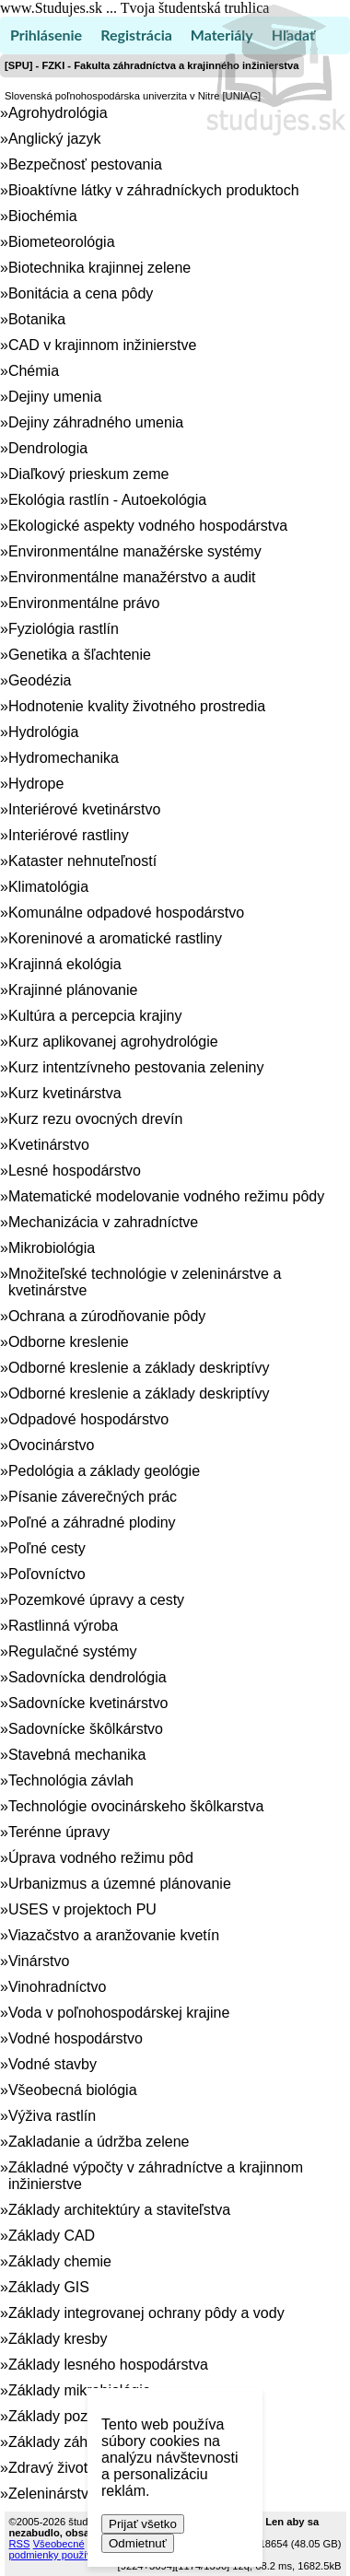  I want to click on Dendrologia, so click(48, 448).